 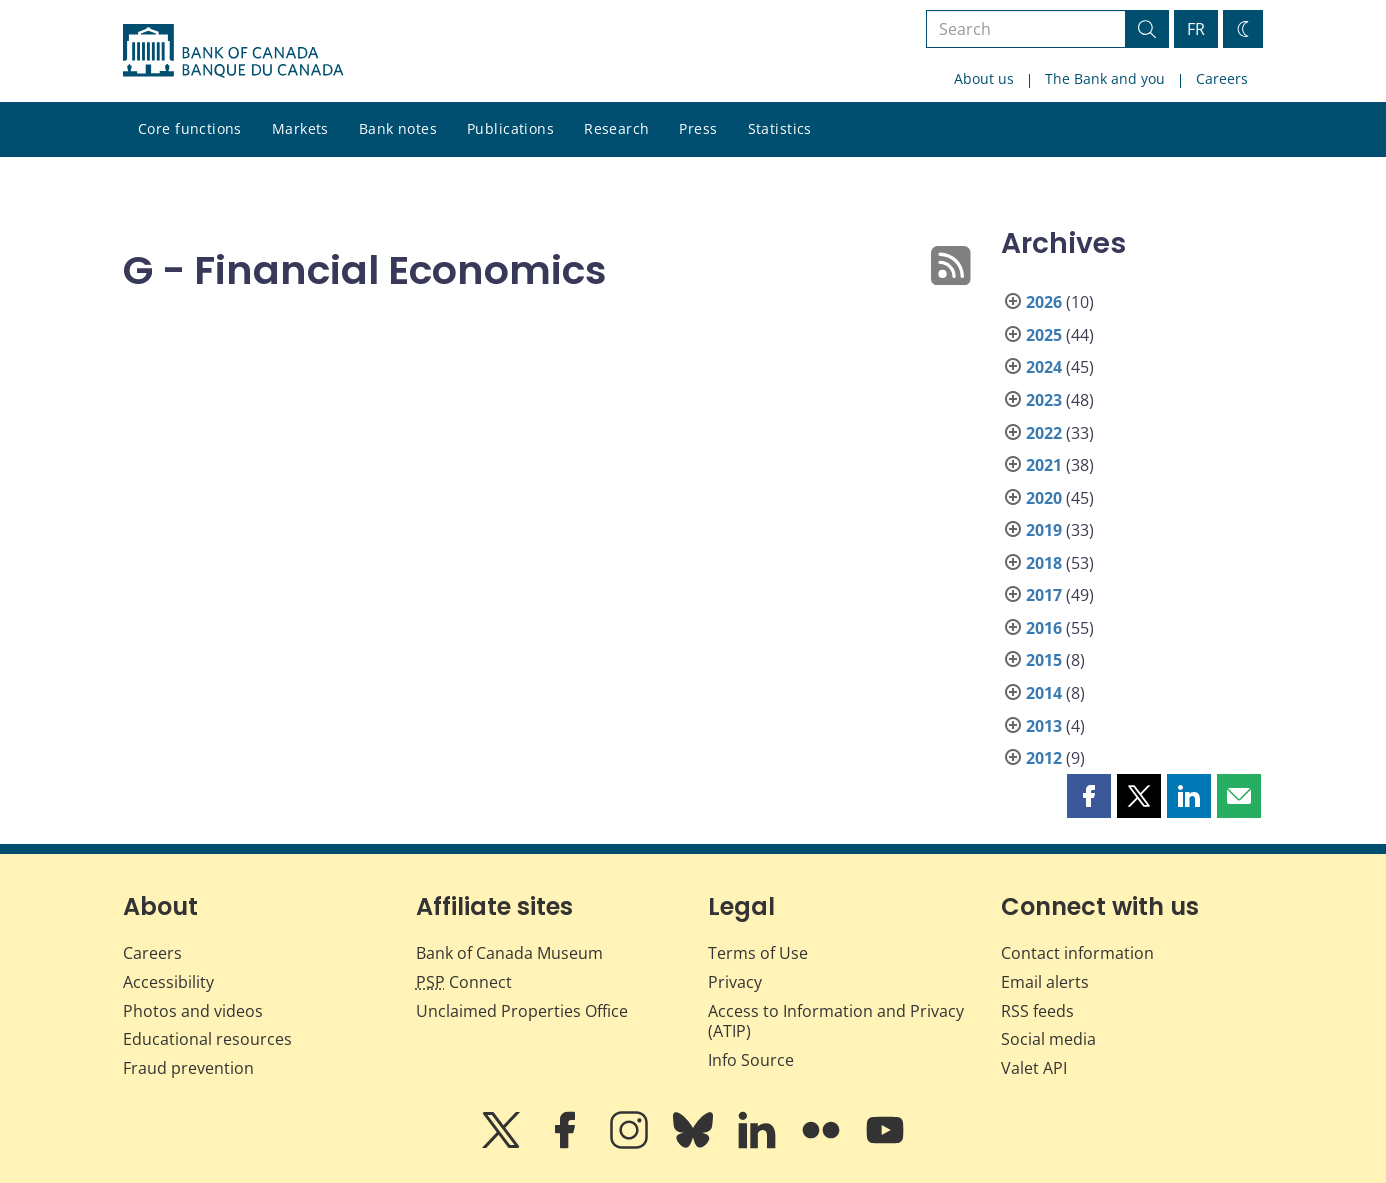 What do you see at coordinates (1222, 78) in the screenshot?
I see `Careers` at bounding box center [1222, 78].